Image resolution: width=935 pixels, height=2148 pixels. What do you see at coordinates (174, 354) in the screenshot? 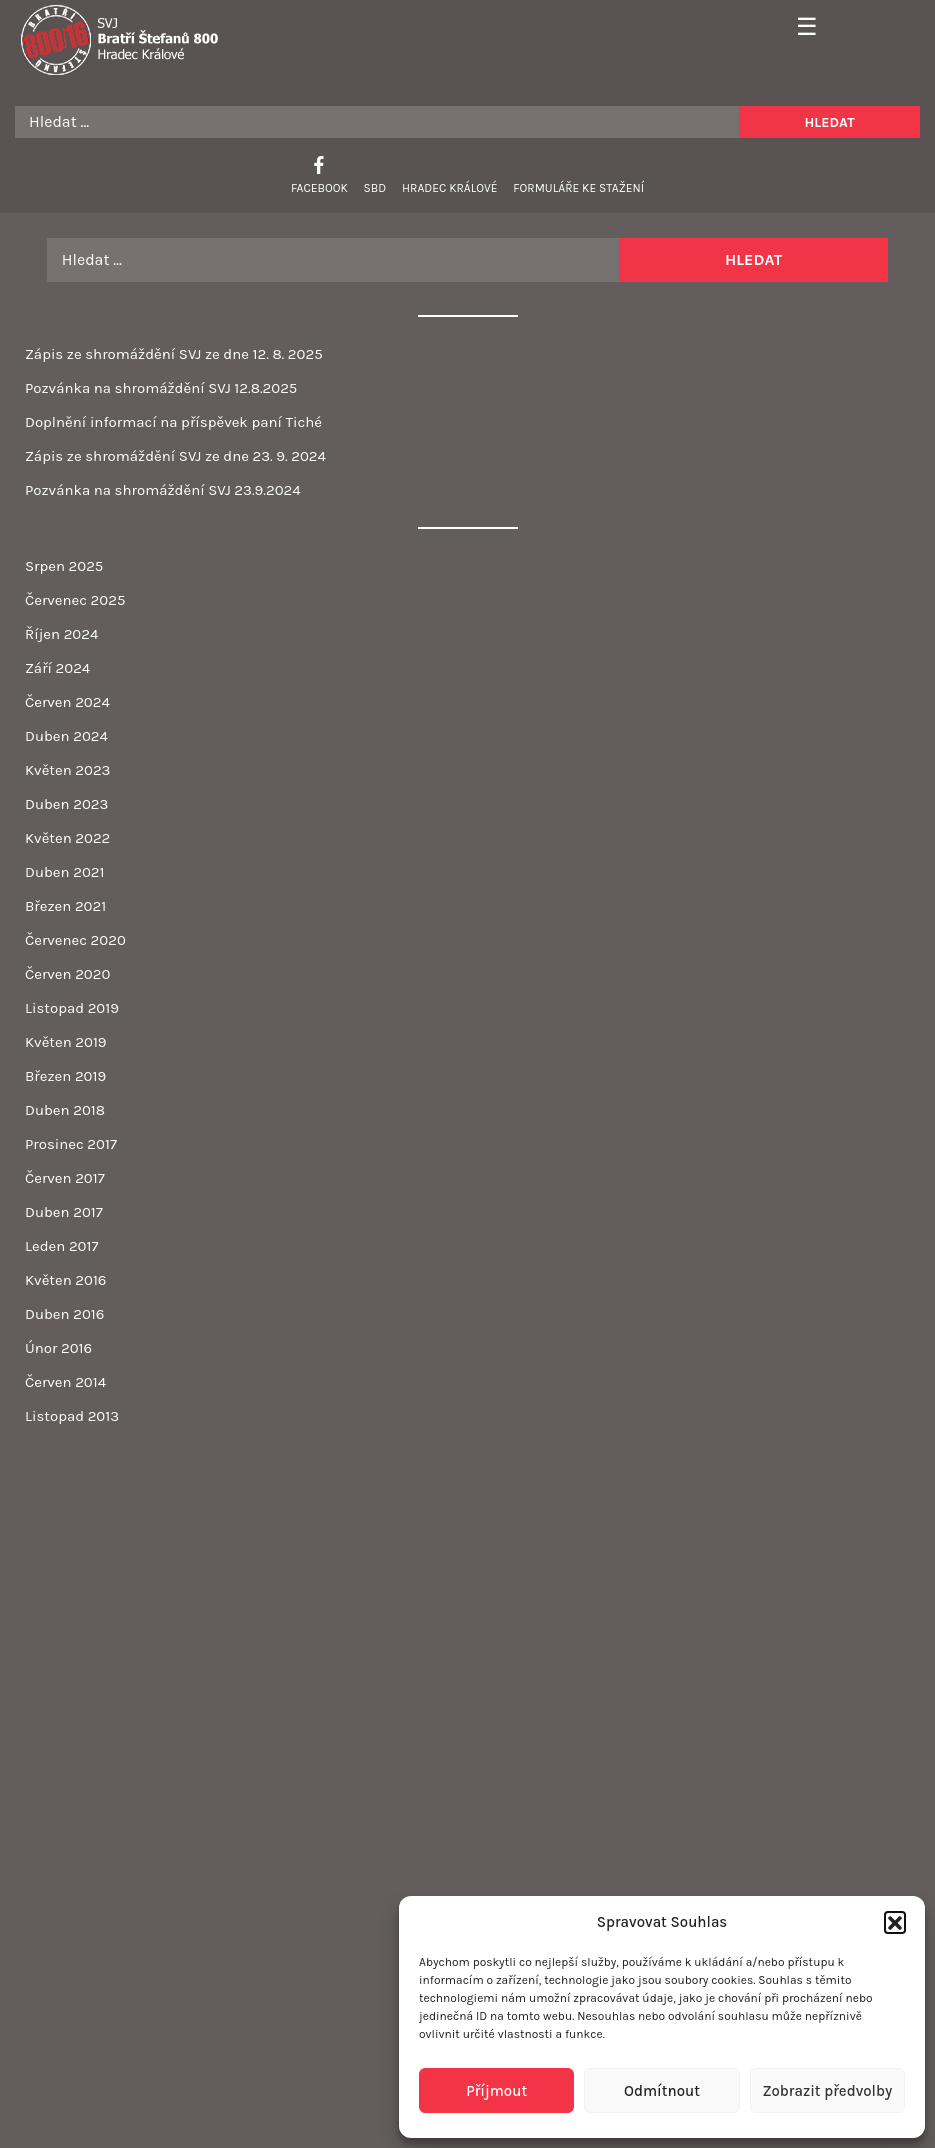
I see `Zápis ze shromáždění SVJ ze dne 12. 8. 2025` at bounding box center [174, 354].